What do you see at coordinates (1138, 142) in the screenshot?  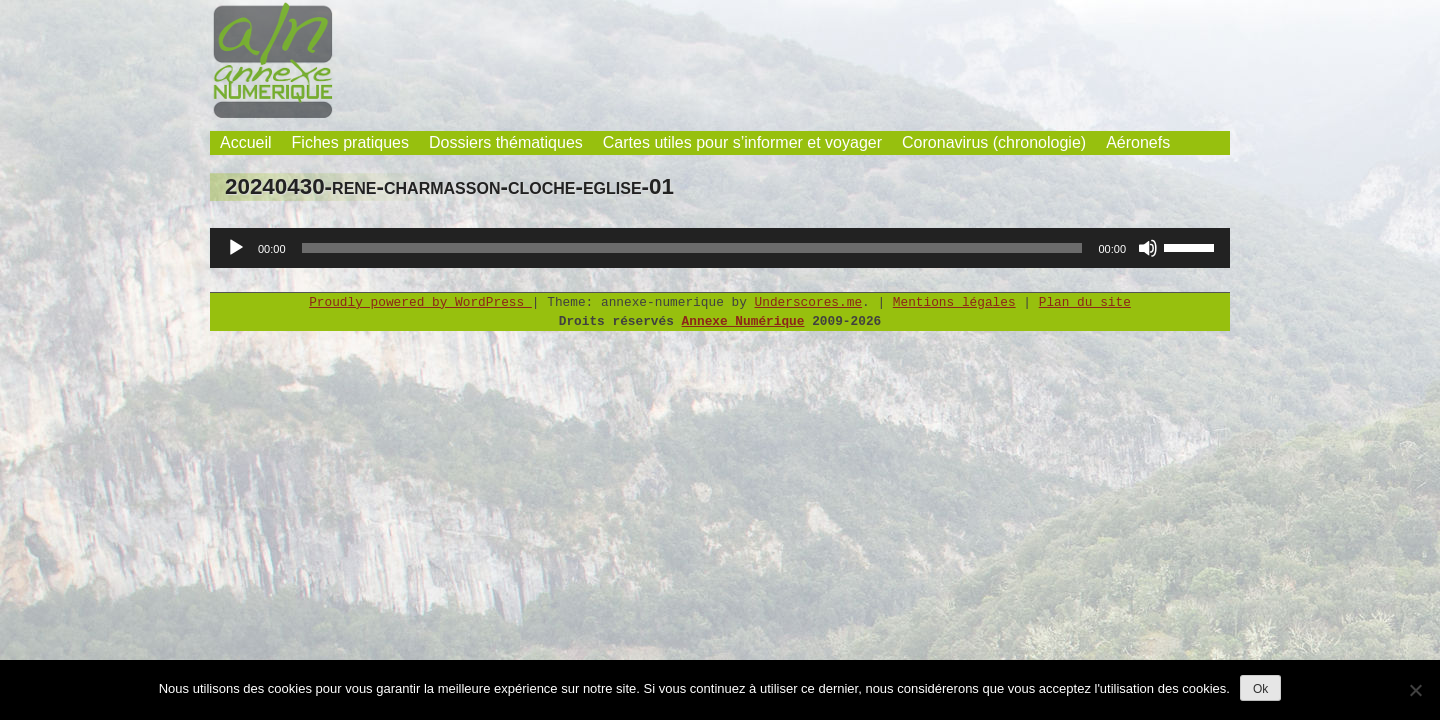 I see `Aéronefs` at bounding box center [1138, 142].